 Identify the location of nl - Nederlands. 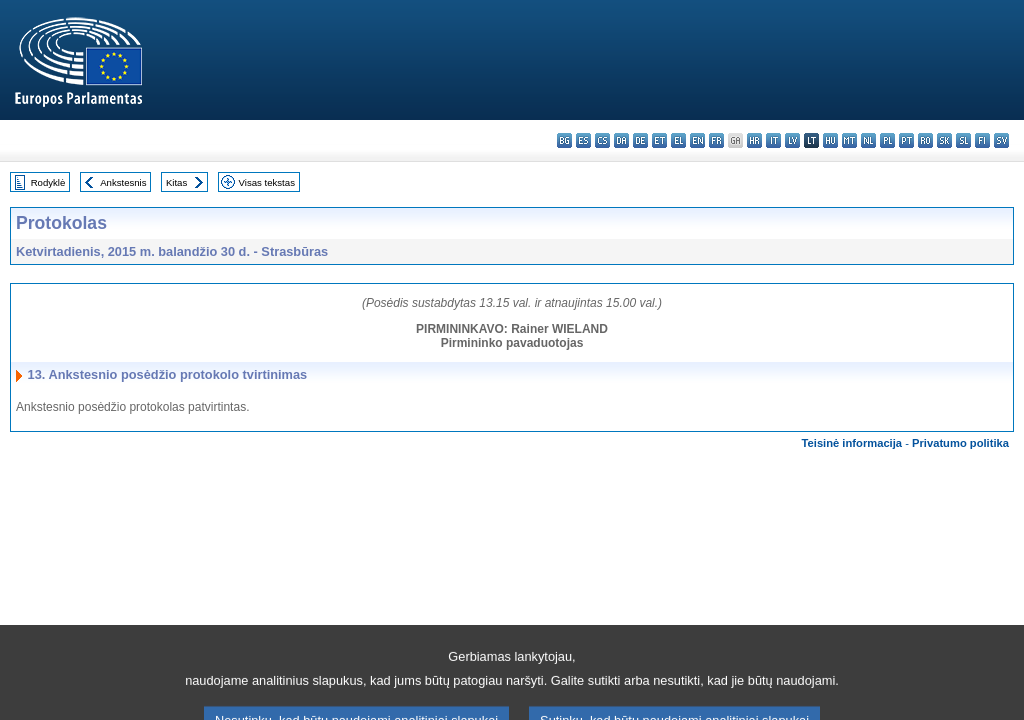
(868, 140).